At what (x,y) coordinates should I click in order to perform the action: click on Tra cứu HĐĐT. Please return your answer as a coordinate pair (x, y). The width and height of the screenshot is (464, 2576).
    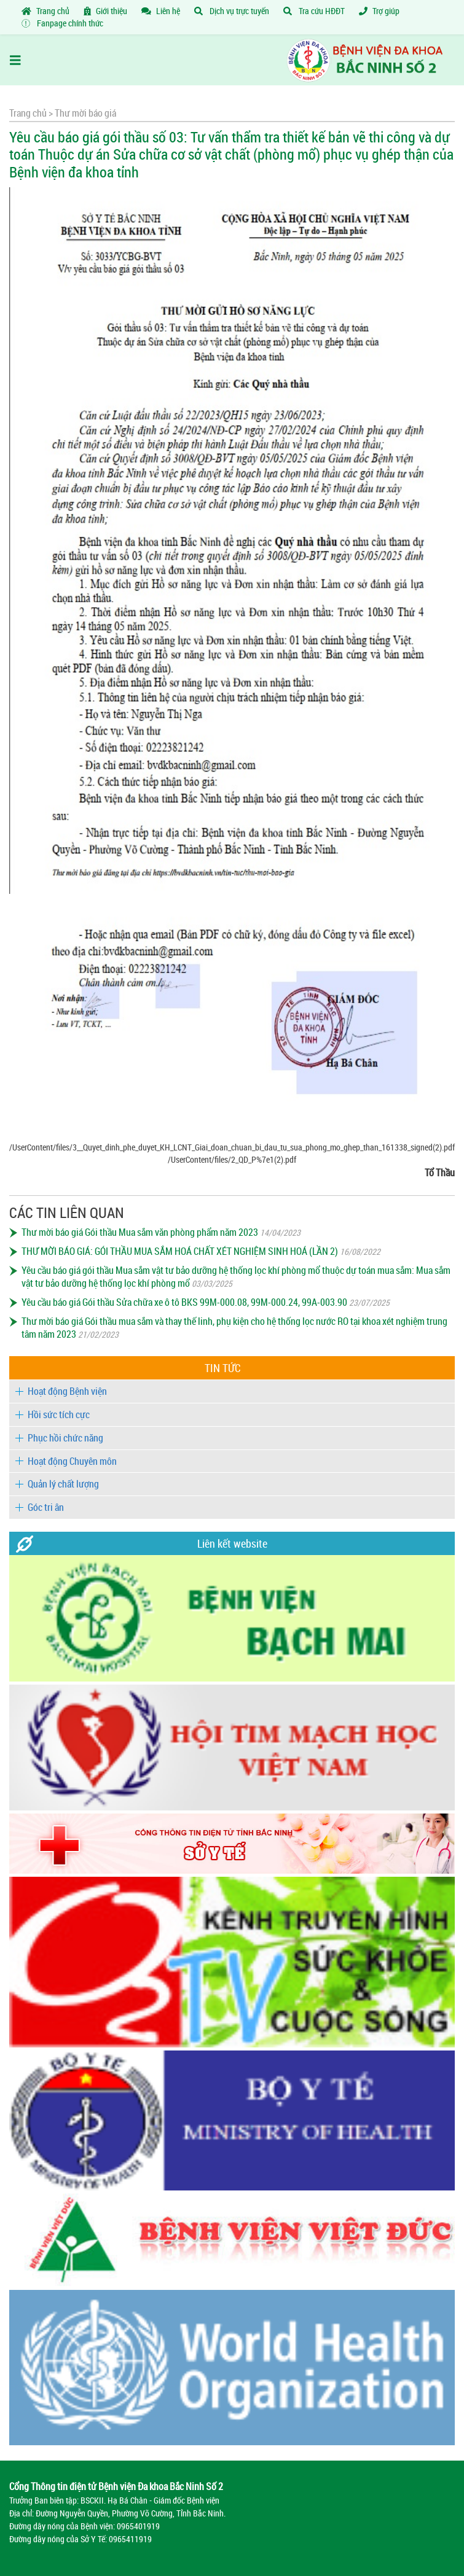
    Looking at the image, I should click on (314, 11).